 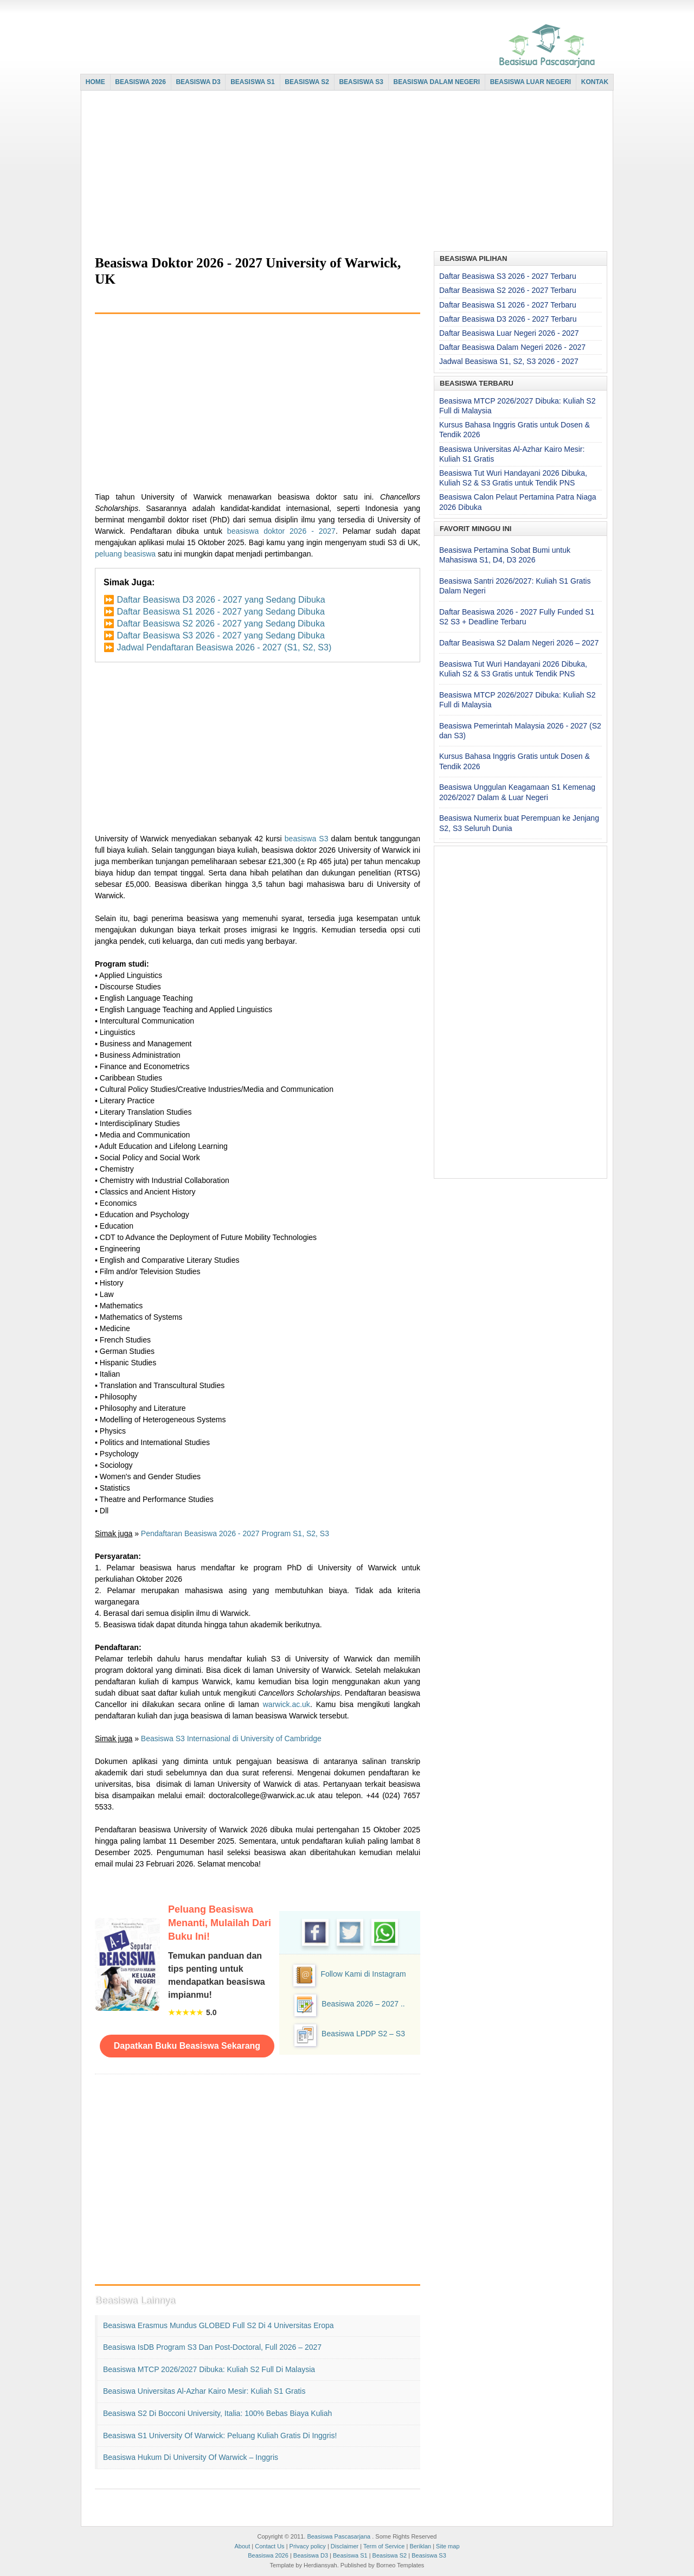 I want to click on beasiswa S3, so click(x=307, y=838).